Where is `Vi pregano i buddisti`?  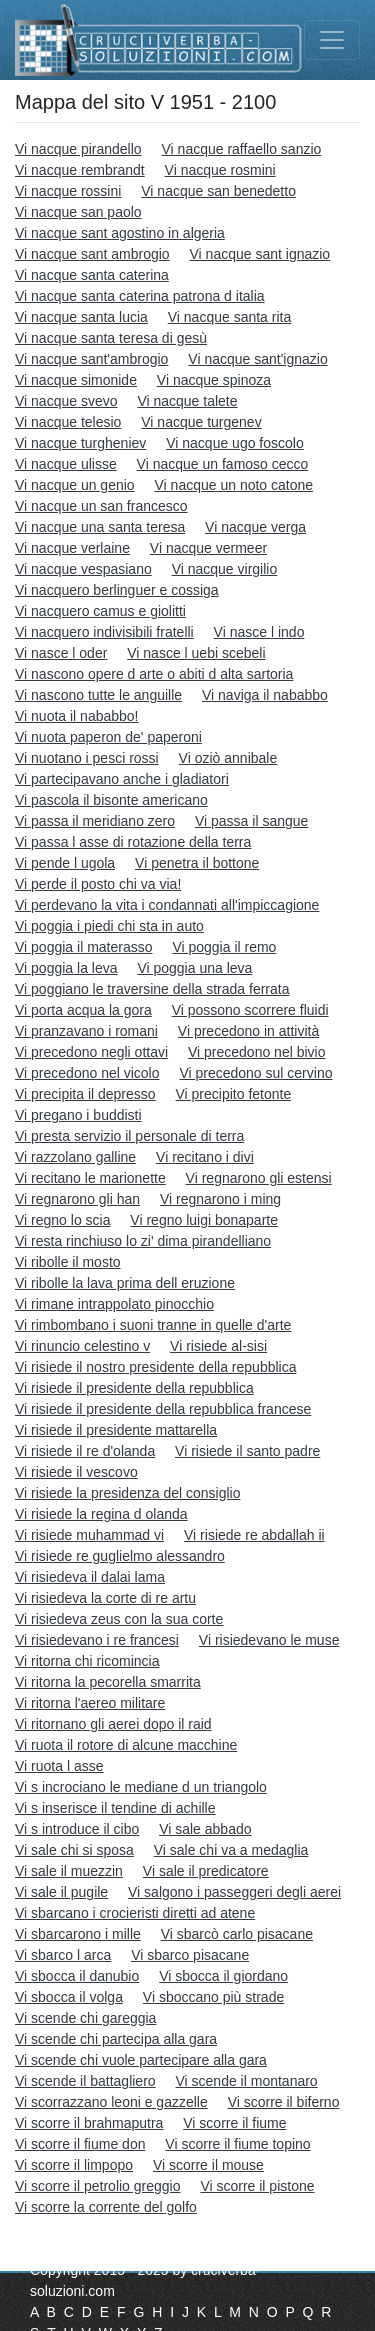 Vi pregano i buddisti is located at coordinates (78, 1115).